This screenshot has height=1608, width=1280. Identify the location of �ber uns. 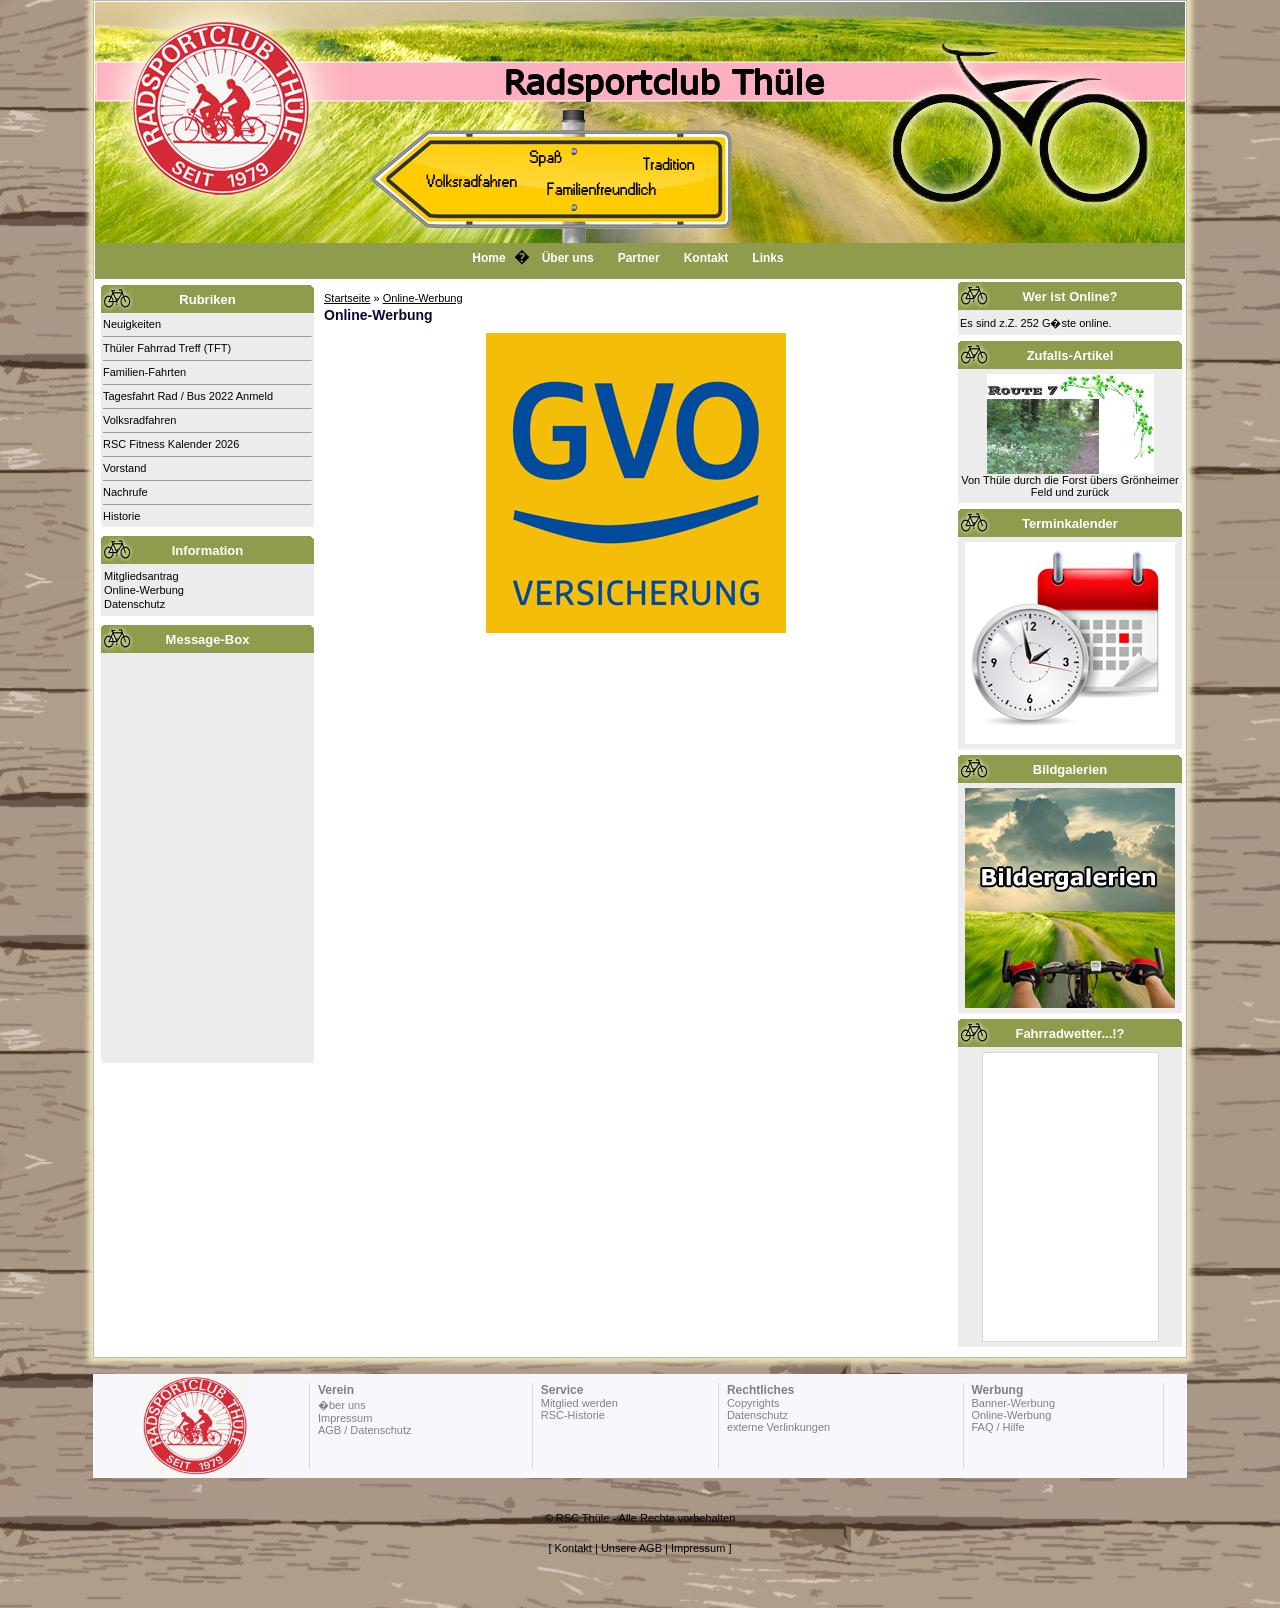
(342, 1405).